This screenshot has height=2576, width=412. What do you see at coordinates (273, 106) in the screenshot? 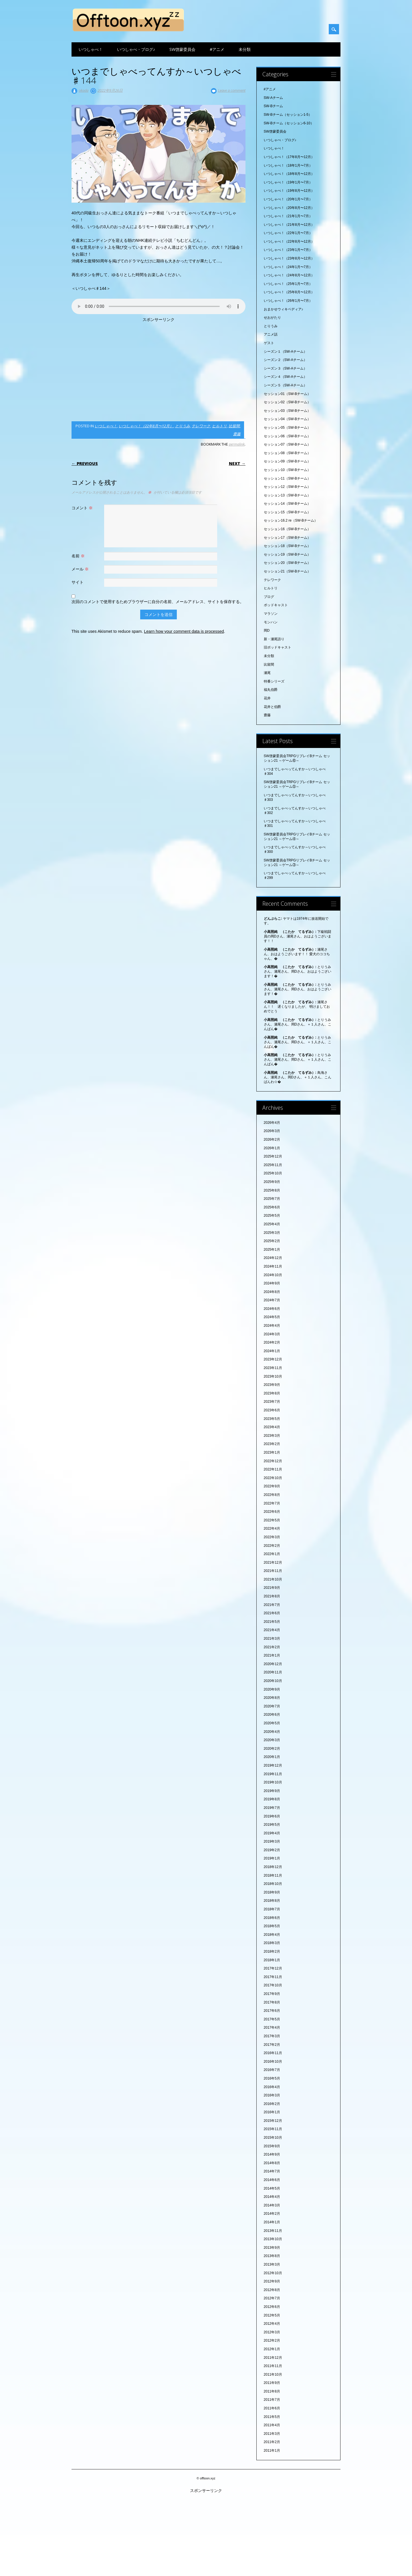
I see `SW-Bチーム` at bounding box center [273, 106].